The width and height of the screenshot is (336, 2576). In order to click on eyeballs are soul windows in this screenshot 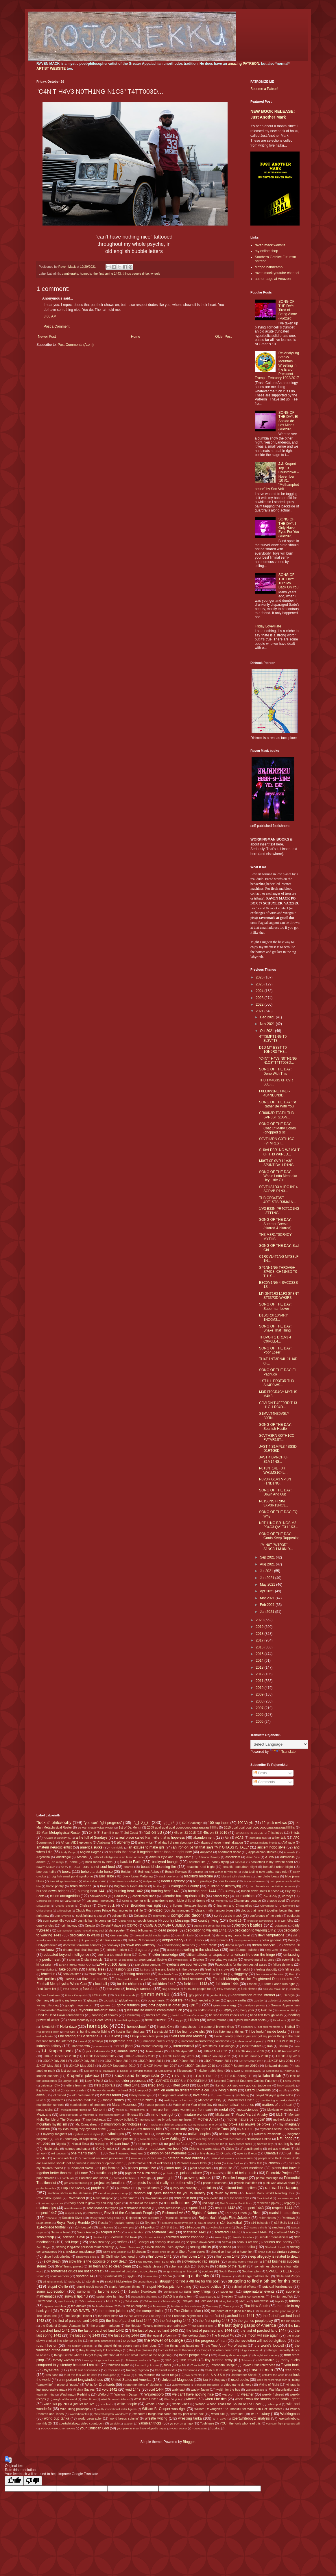, I will do `click(186, 1964)`.